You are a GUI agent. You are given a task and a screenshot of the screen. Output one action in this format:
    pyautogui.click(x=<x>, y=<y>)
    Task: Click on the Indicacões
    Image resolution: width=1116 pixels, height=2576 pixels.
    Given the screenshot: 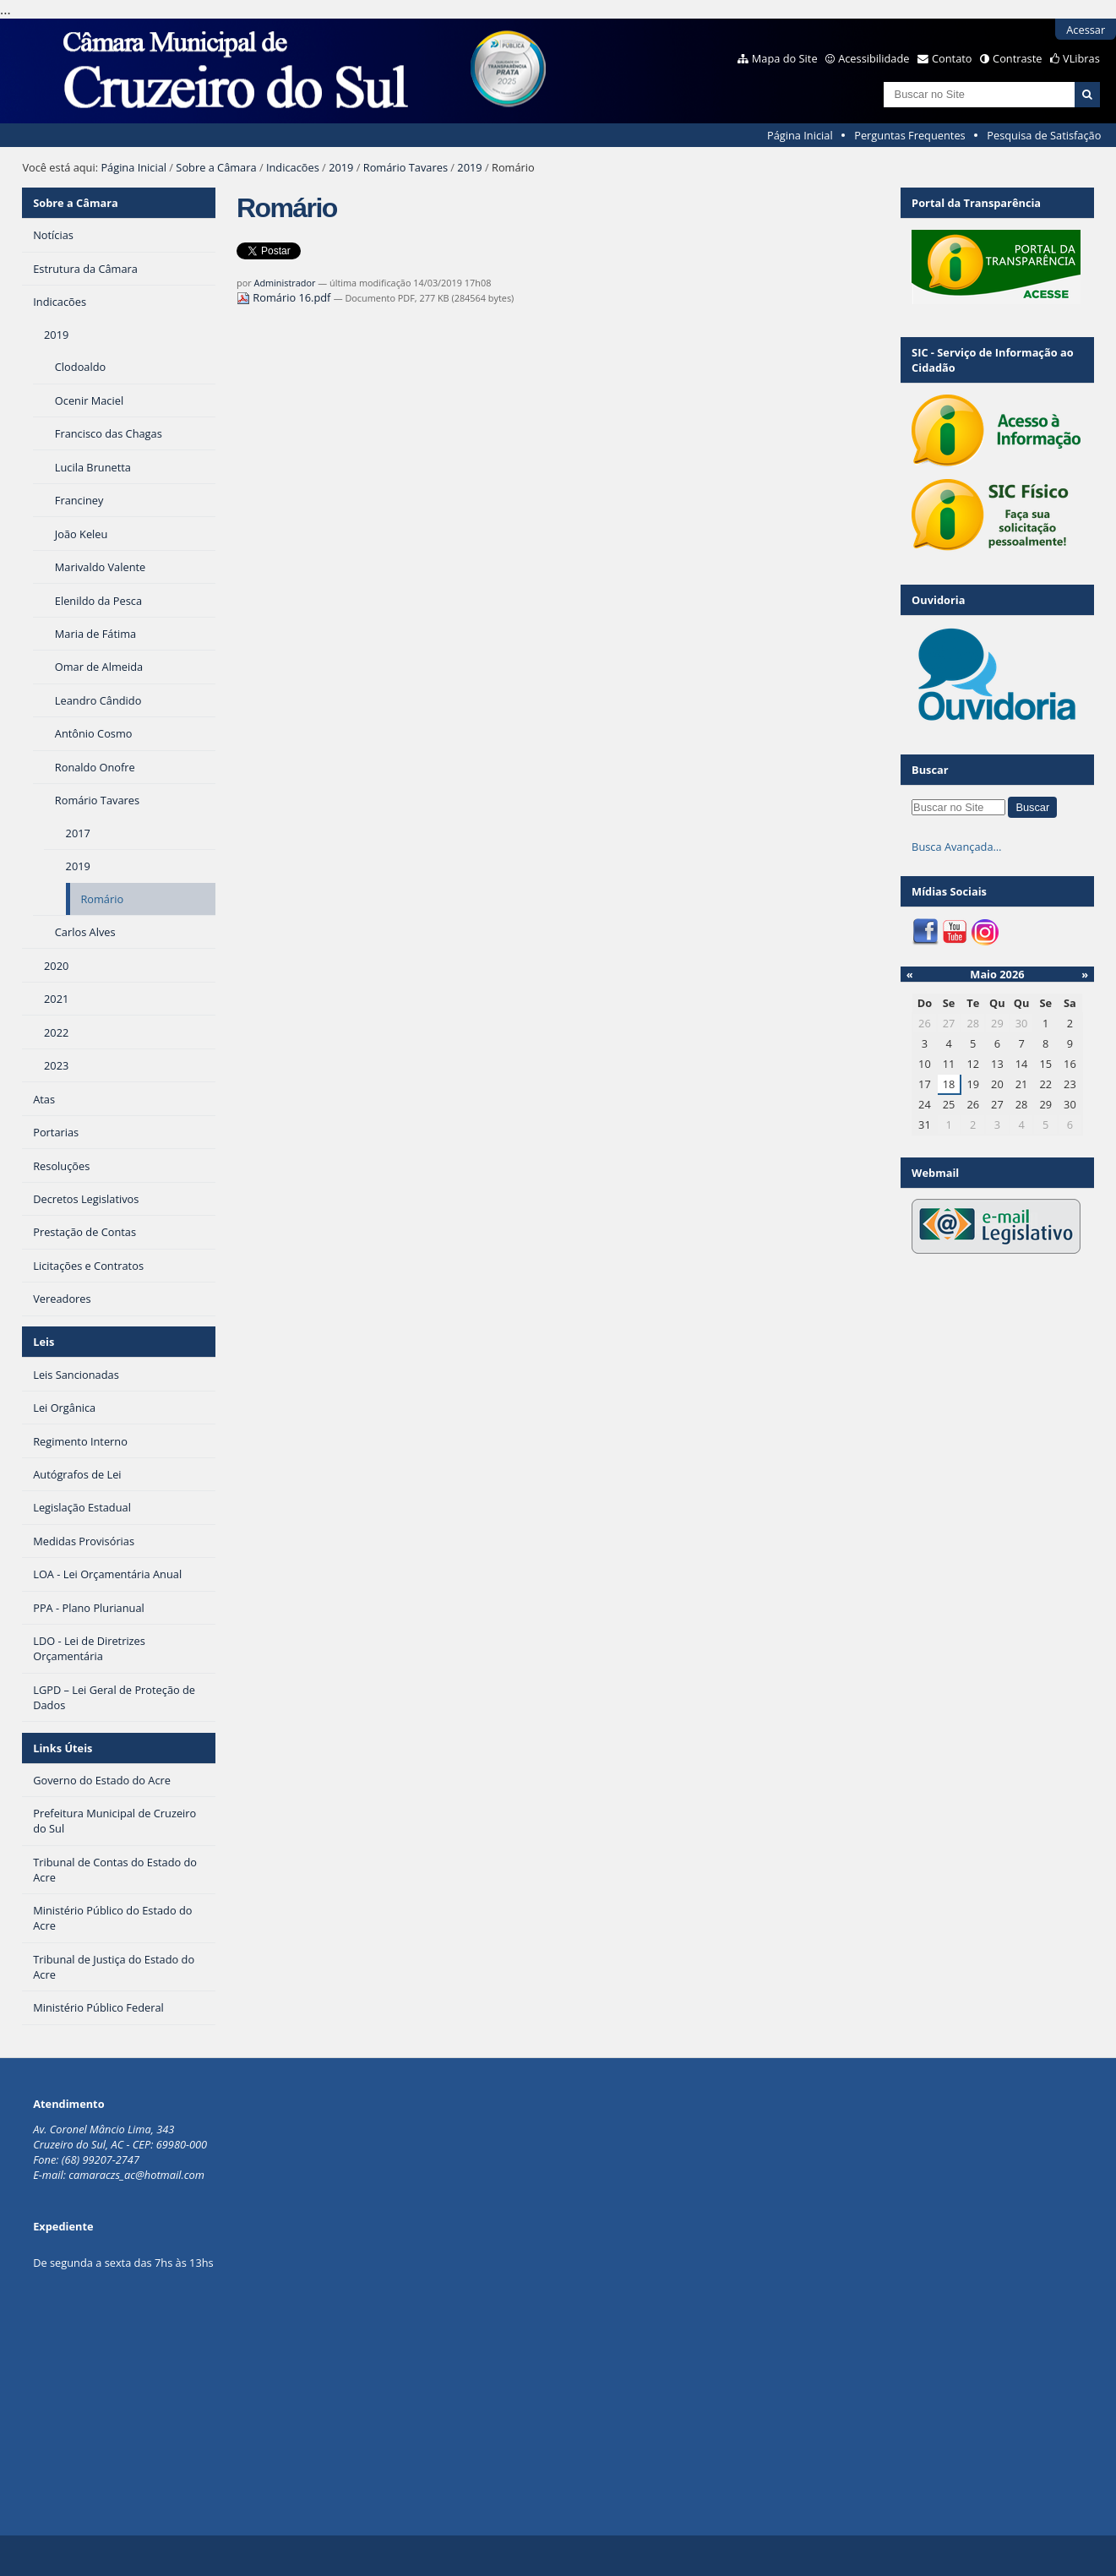 What is the action you would take?
    pyautogui.click(x=292, y=167)
    